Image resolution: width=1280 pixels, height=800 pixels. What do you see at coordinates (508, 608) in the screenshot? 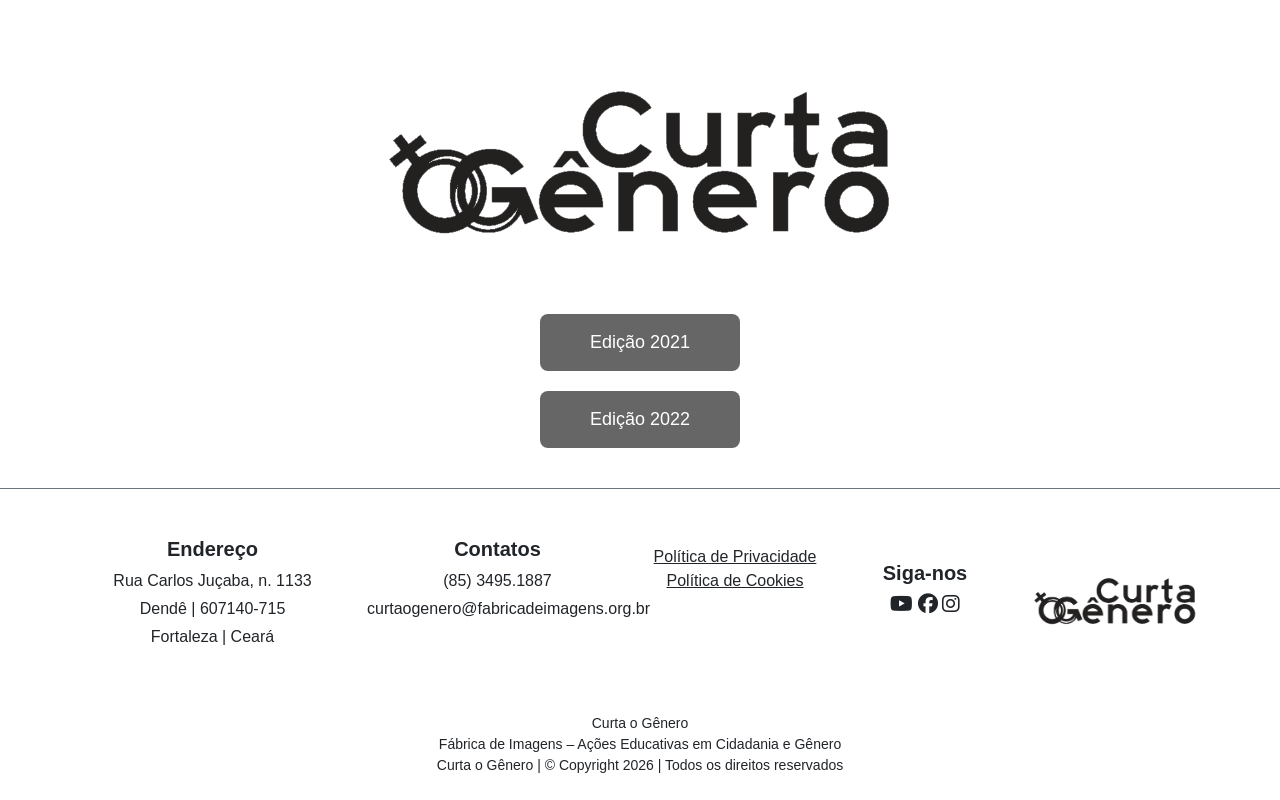
I see `curtaogenero@fabricadeimagens.org.br` at bounding box center [508, 608].